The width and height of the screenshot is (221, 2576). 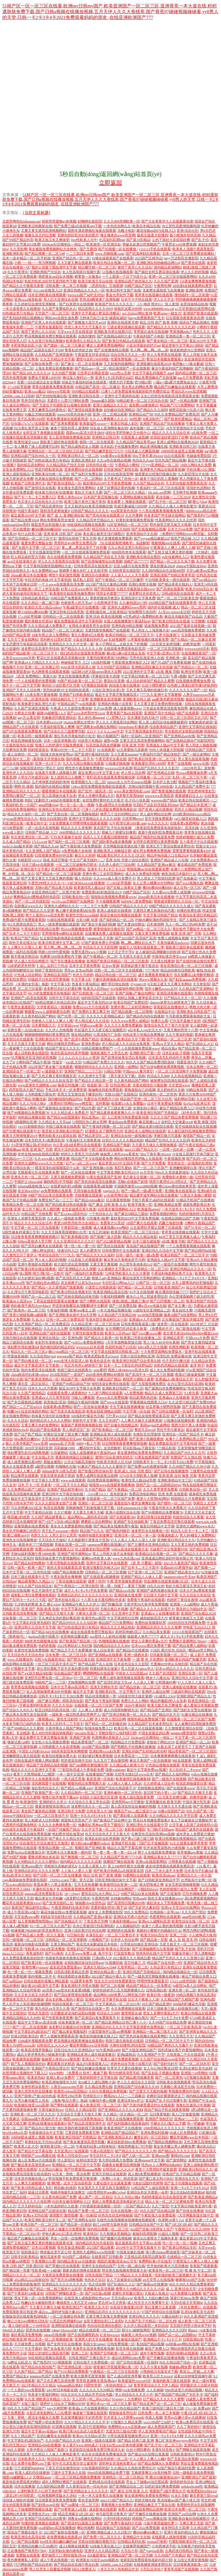 What do you see at coordinates (120, 1347) in the screenshot?
I see `色胡同热国产の综合` at bounding box center [120, 1347].